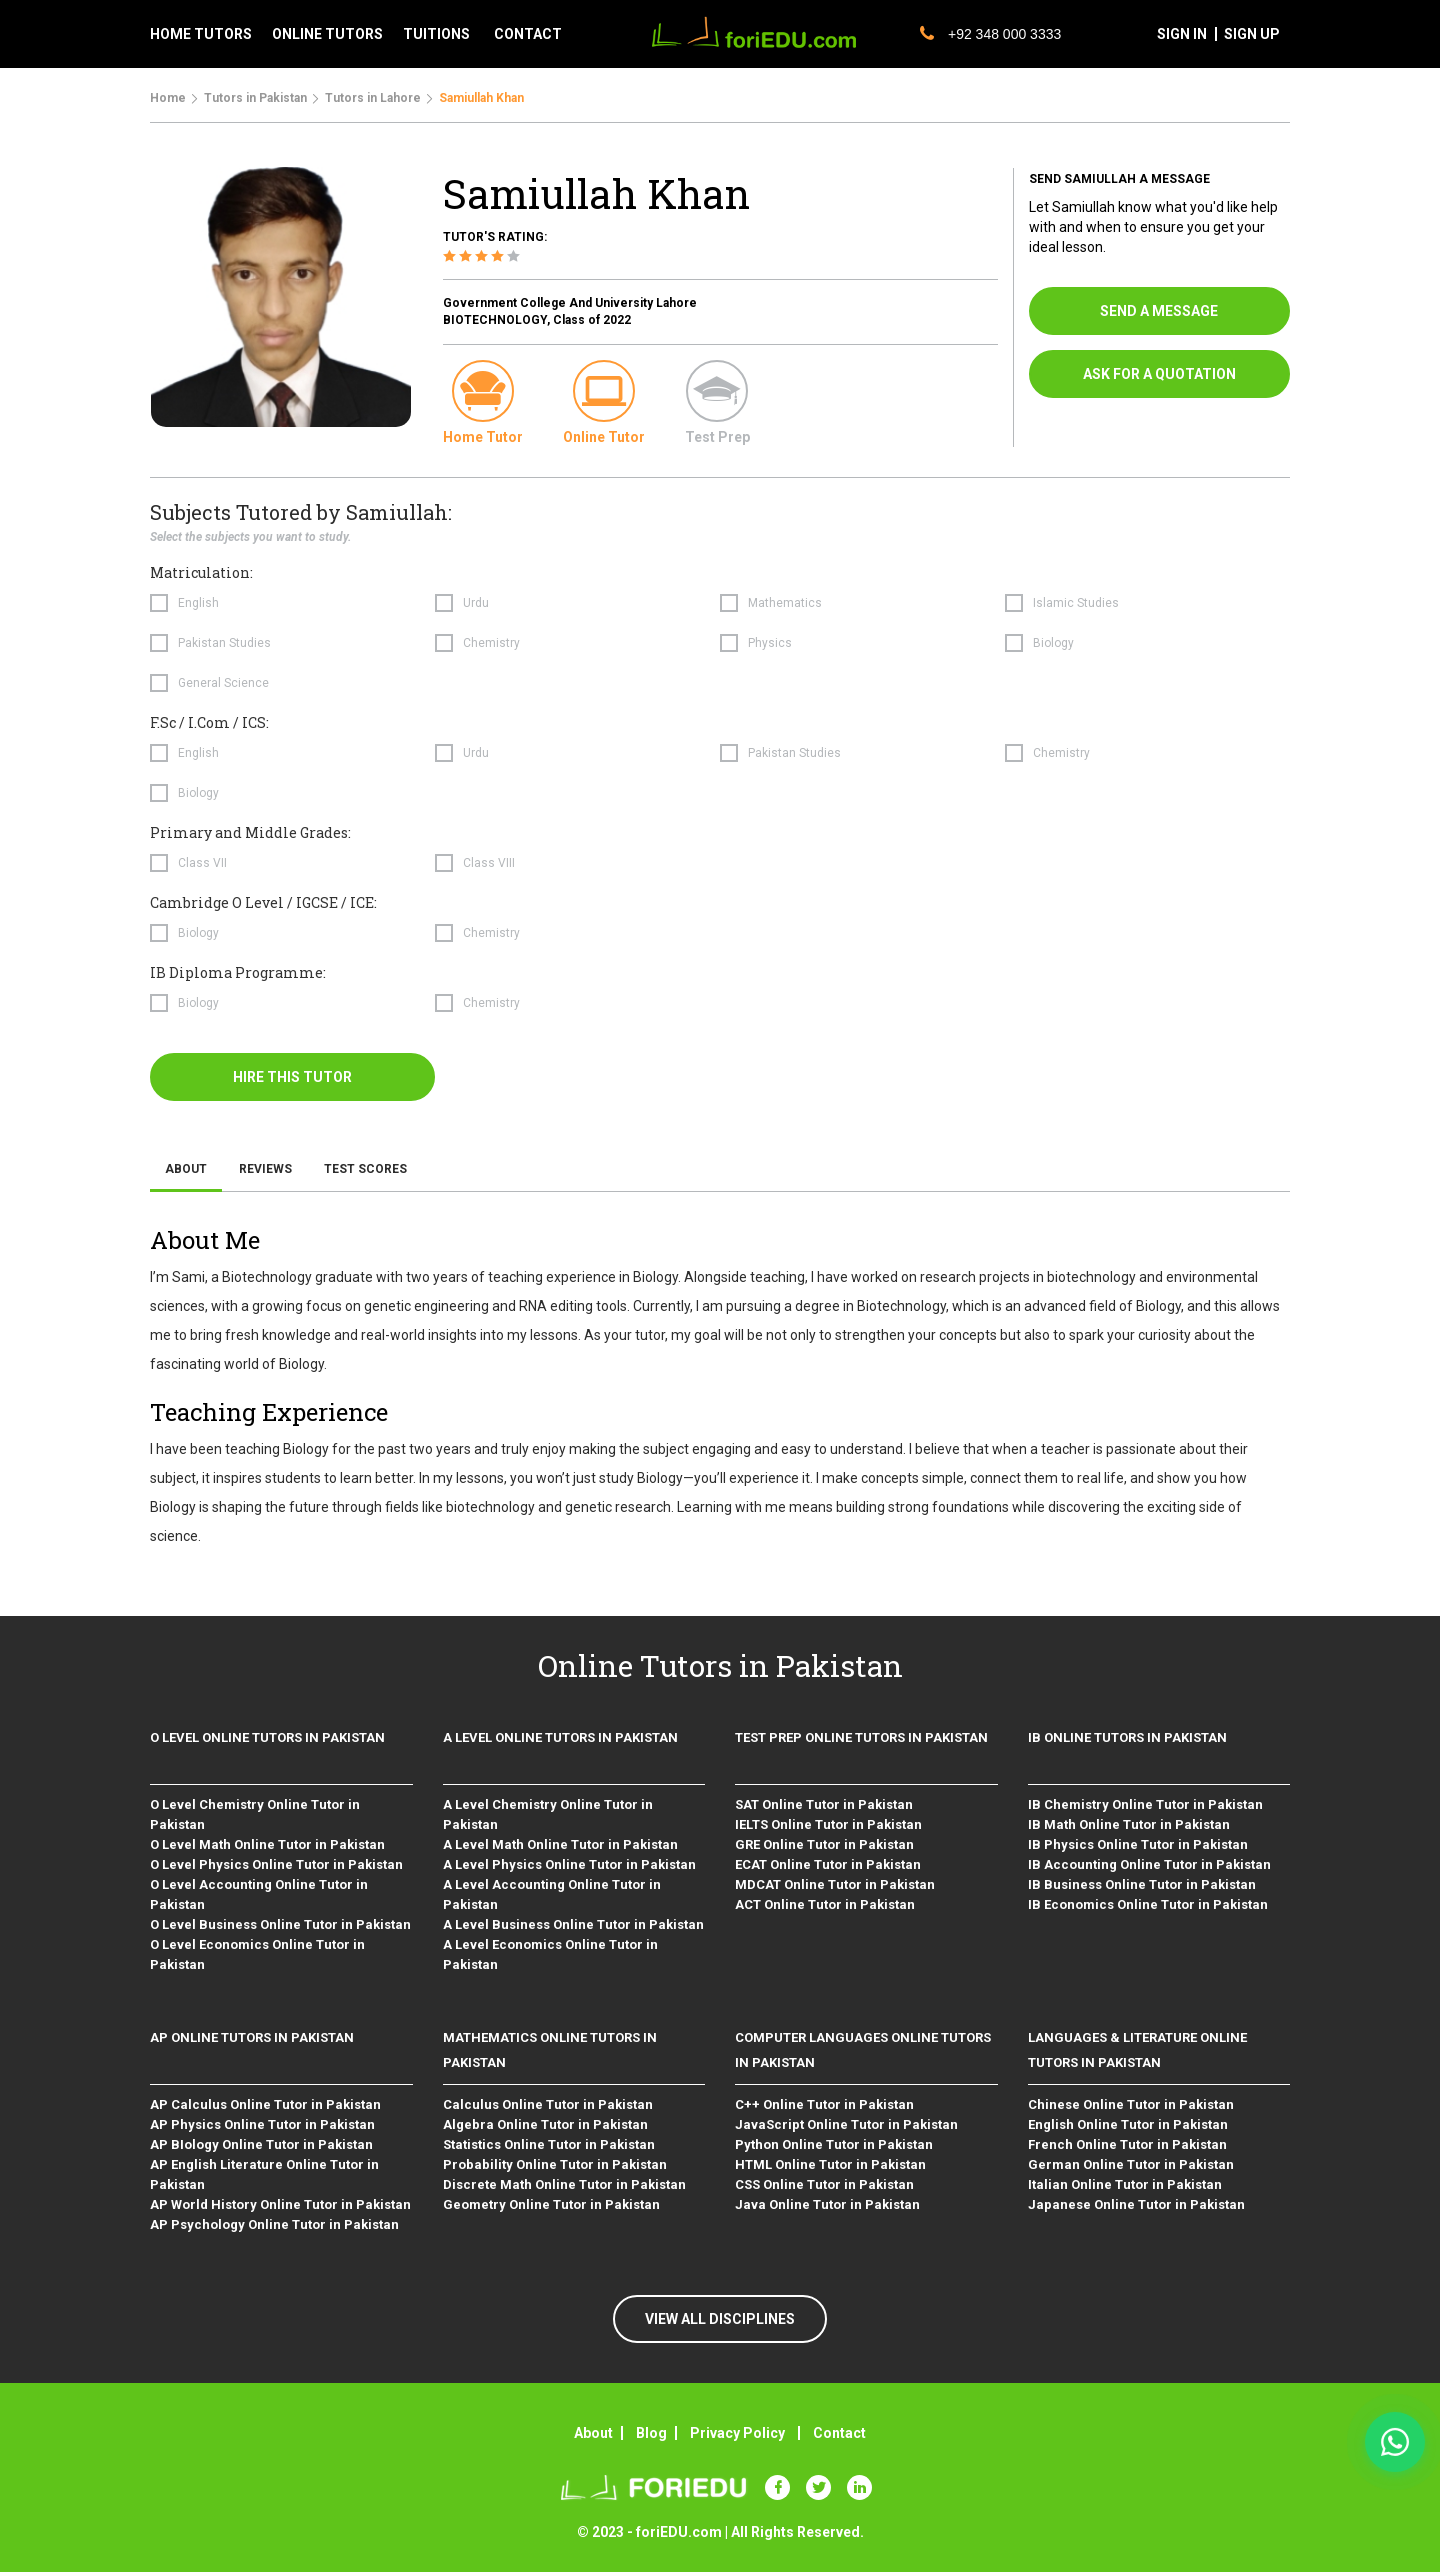 The width and height of the screenshot is (1440, 2572). What do you see at coordinates (828, 1824) in the screenshot?
I see `IELTS Online Tutor in Pakistan` at bounding box center [828, 1824].